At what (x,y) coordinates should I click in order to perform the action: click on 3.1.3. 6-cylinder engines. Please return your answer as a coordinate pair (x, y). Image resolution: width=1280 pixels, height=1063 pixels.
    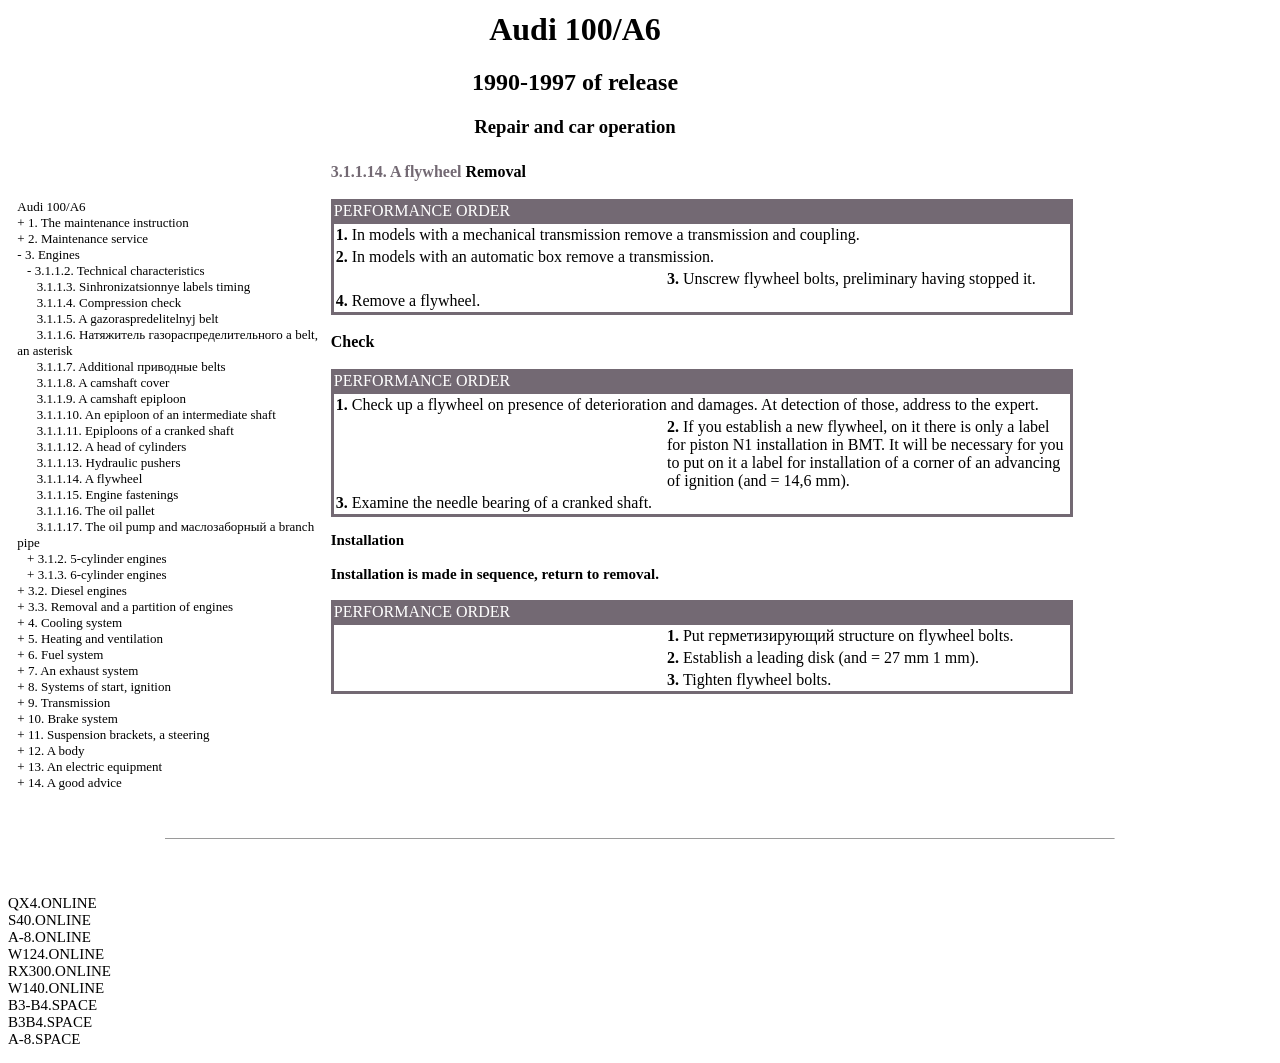
    Looking at the image, I should click on (102, 574).